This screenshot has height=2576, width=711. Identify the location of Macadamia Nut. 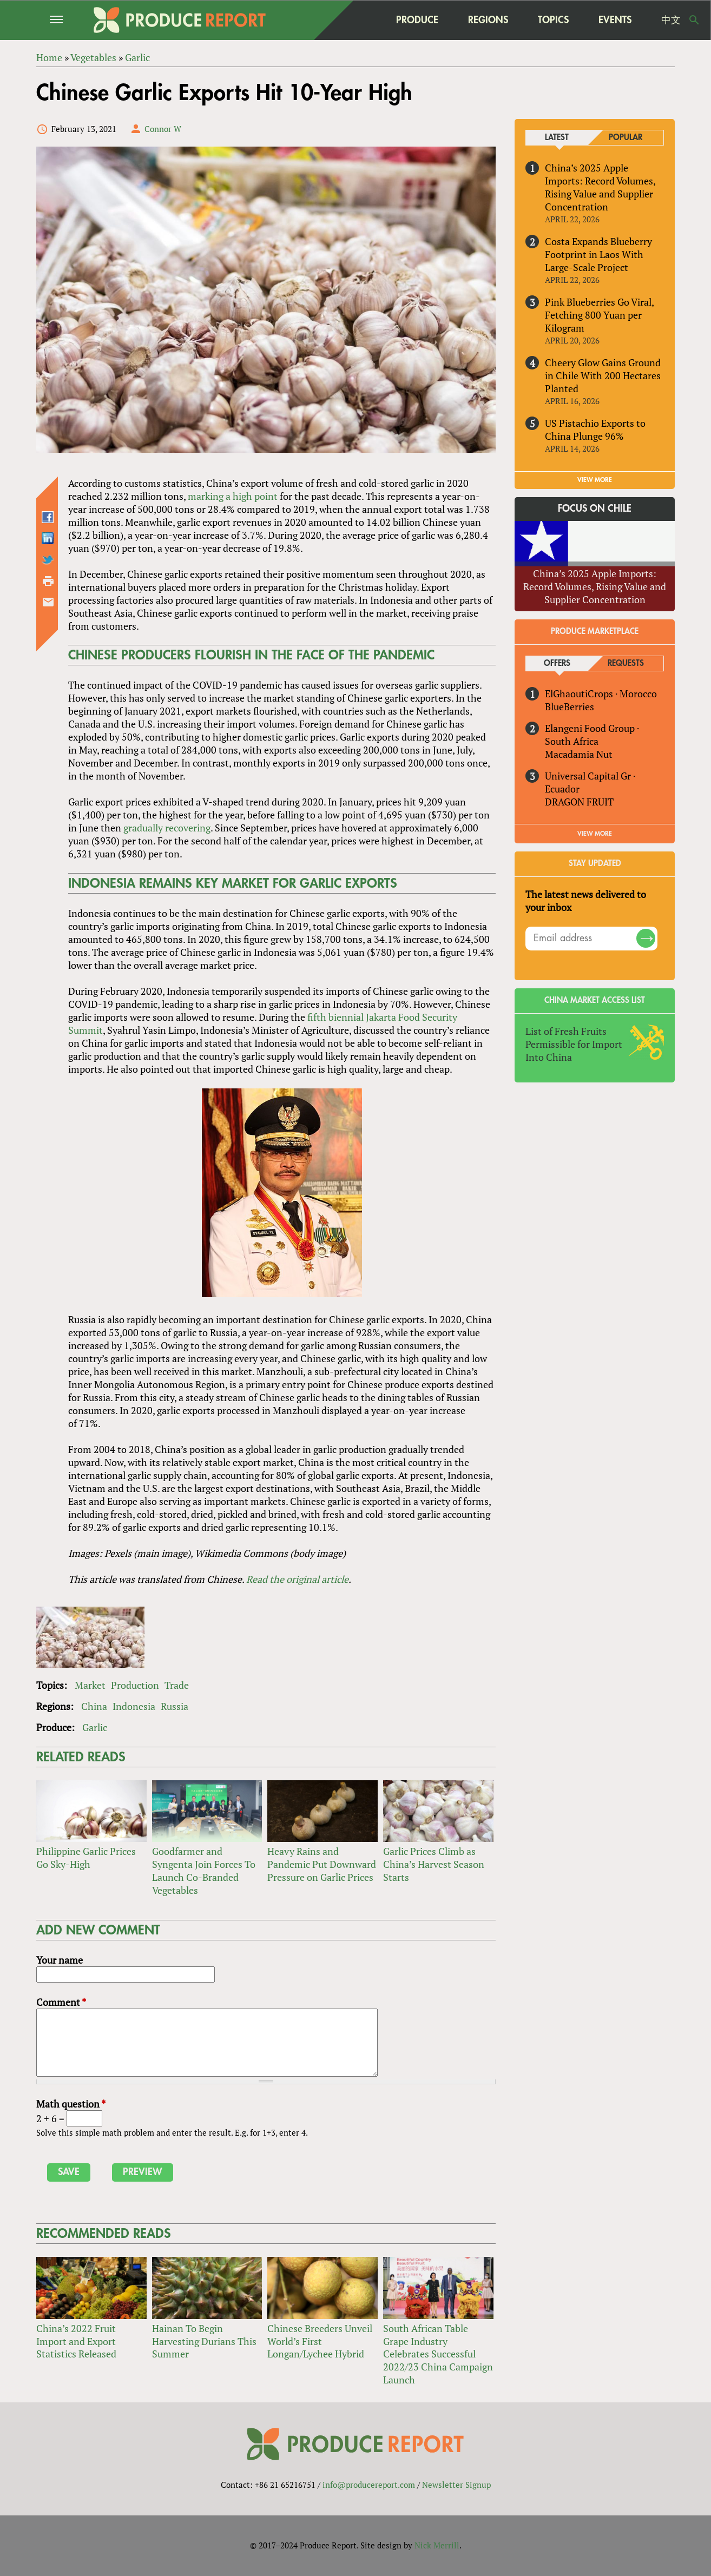
(579, 754).